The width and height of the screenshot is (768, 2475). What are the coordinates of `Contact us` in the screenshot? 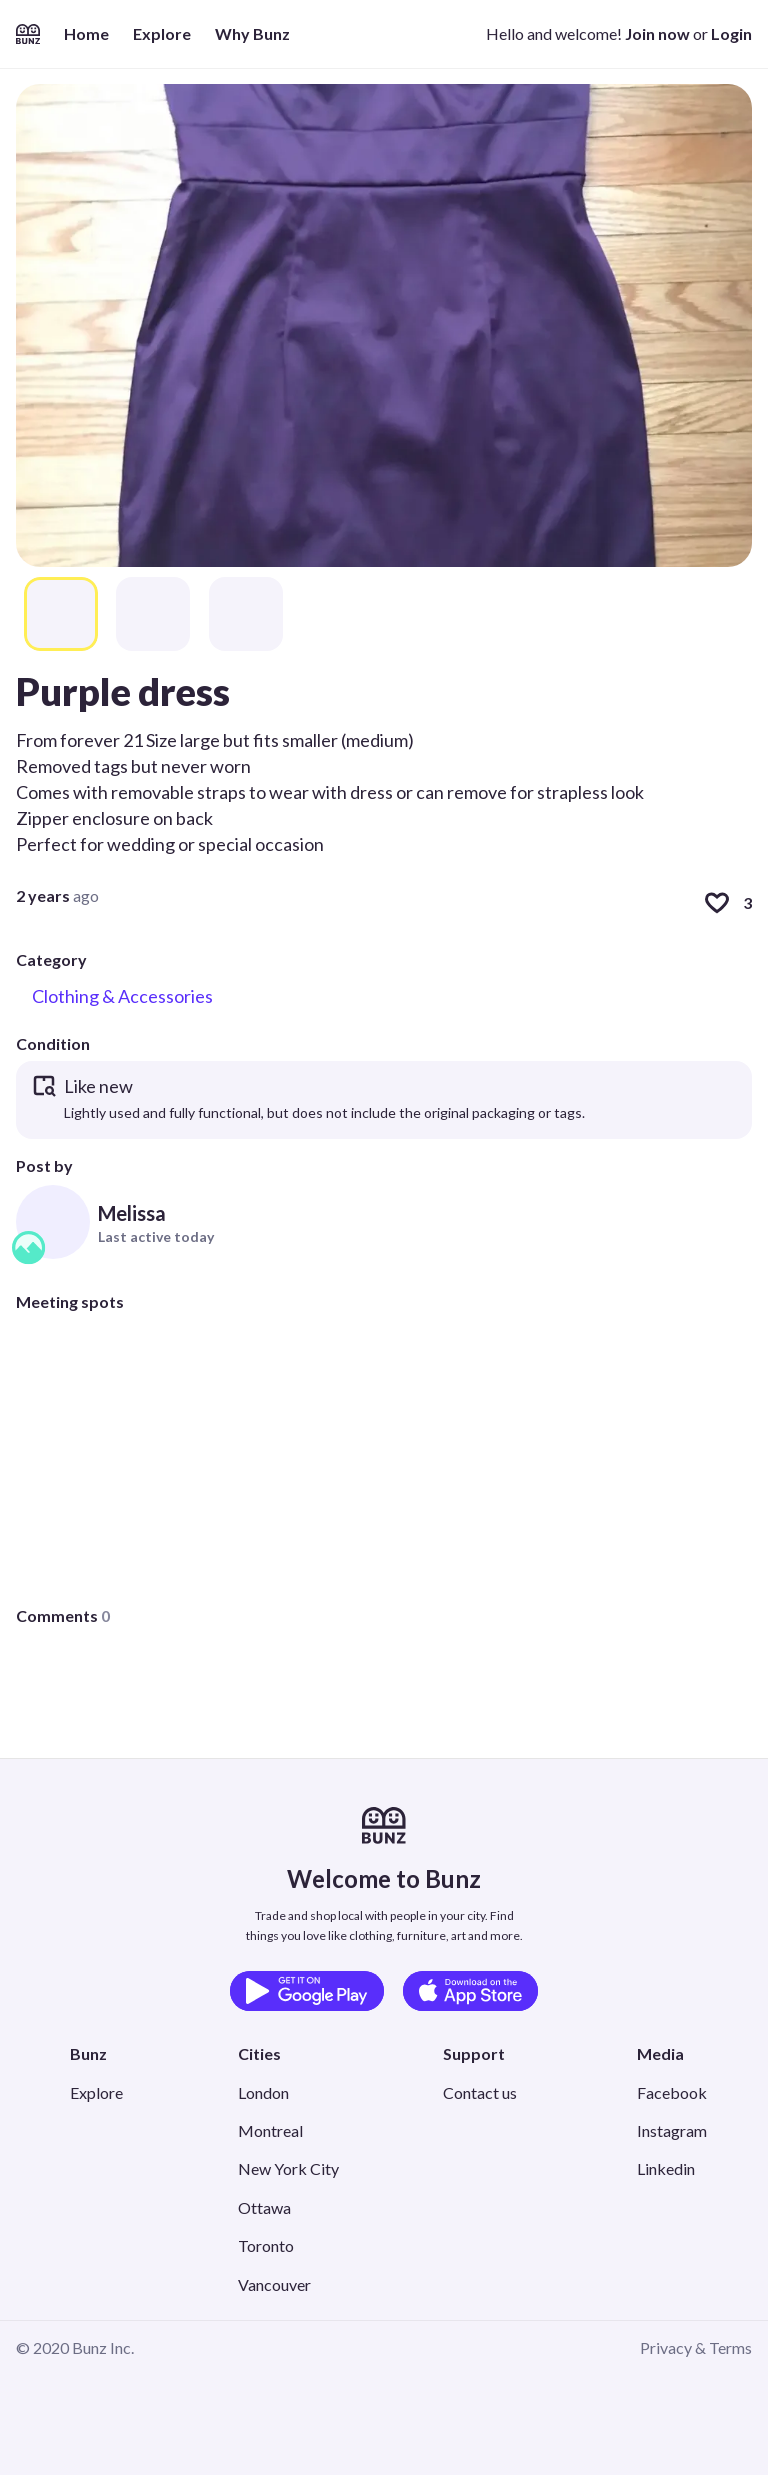 It's located at (480, 2092).